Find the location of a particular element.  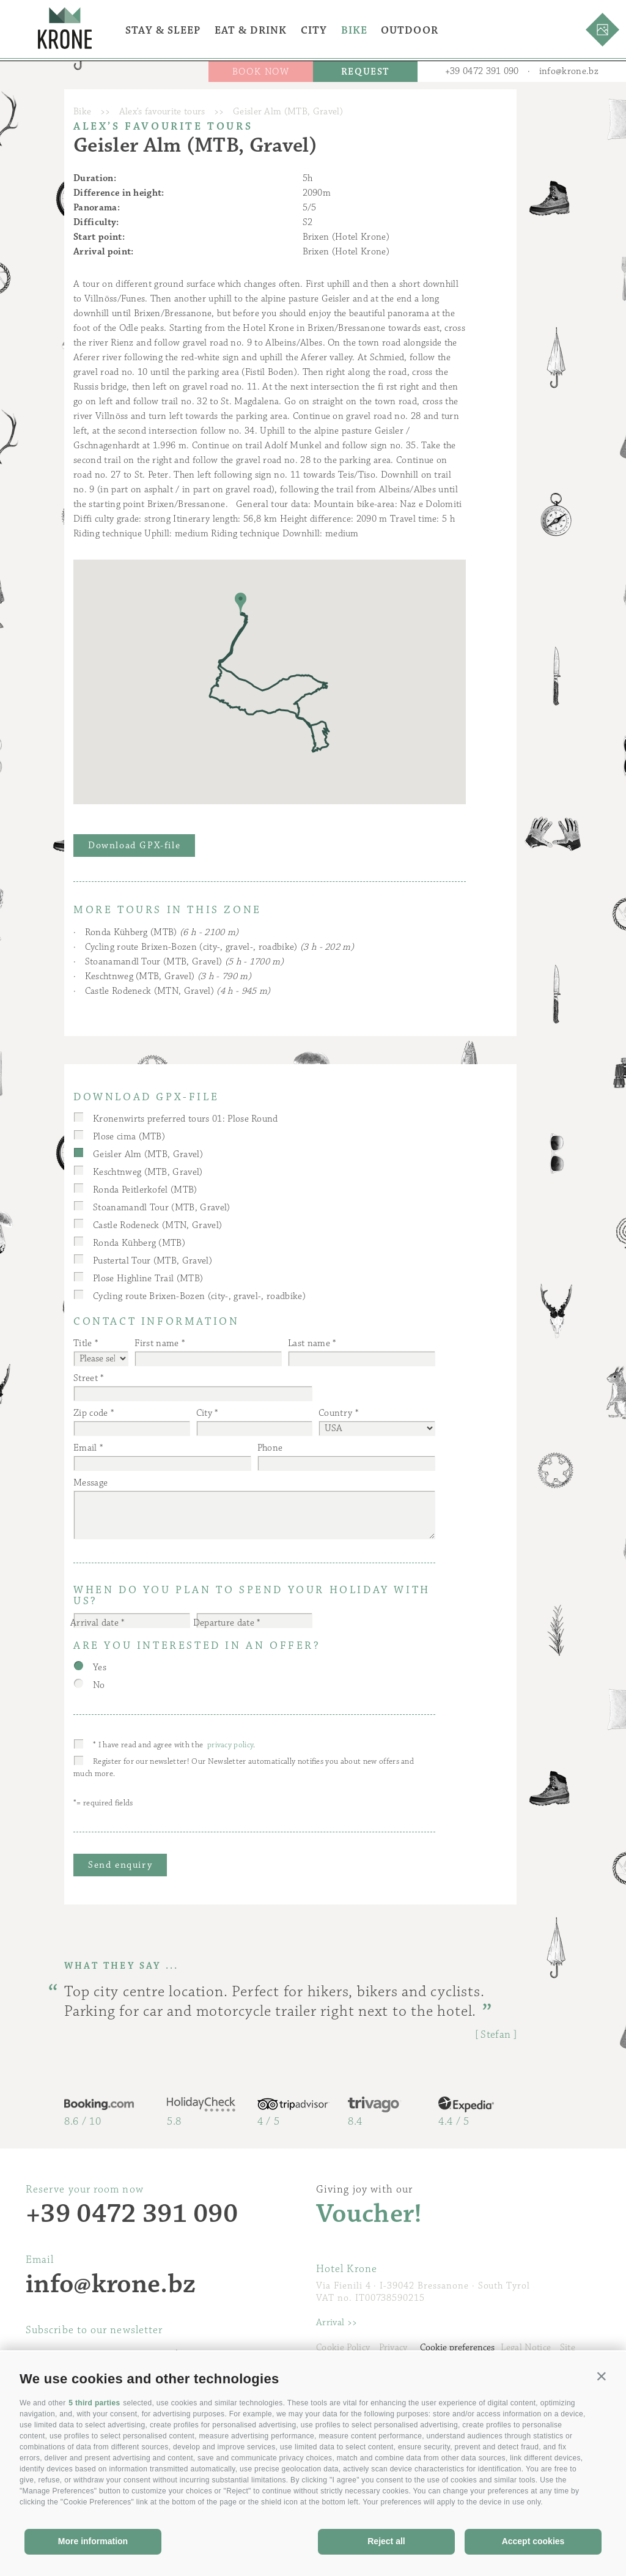

Legal Notice is located at coordinates (526, 2347).